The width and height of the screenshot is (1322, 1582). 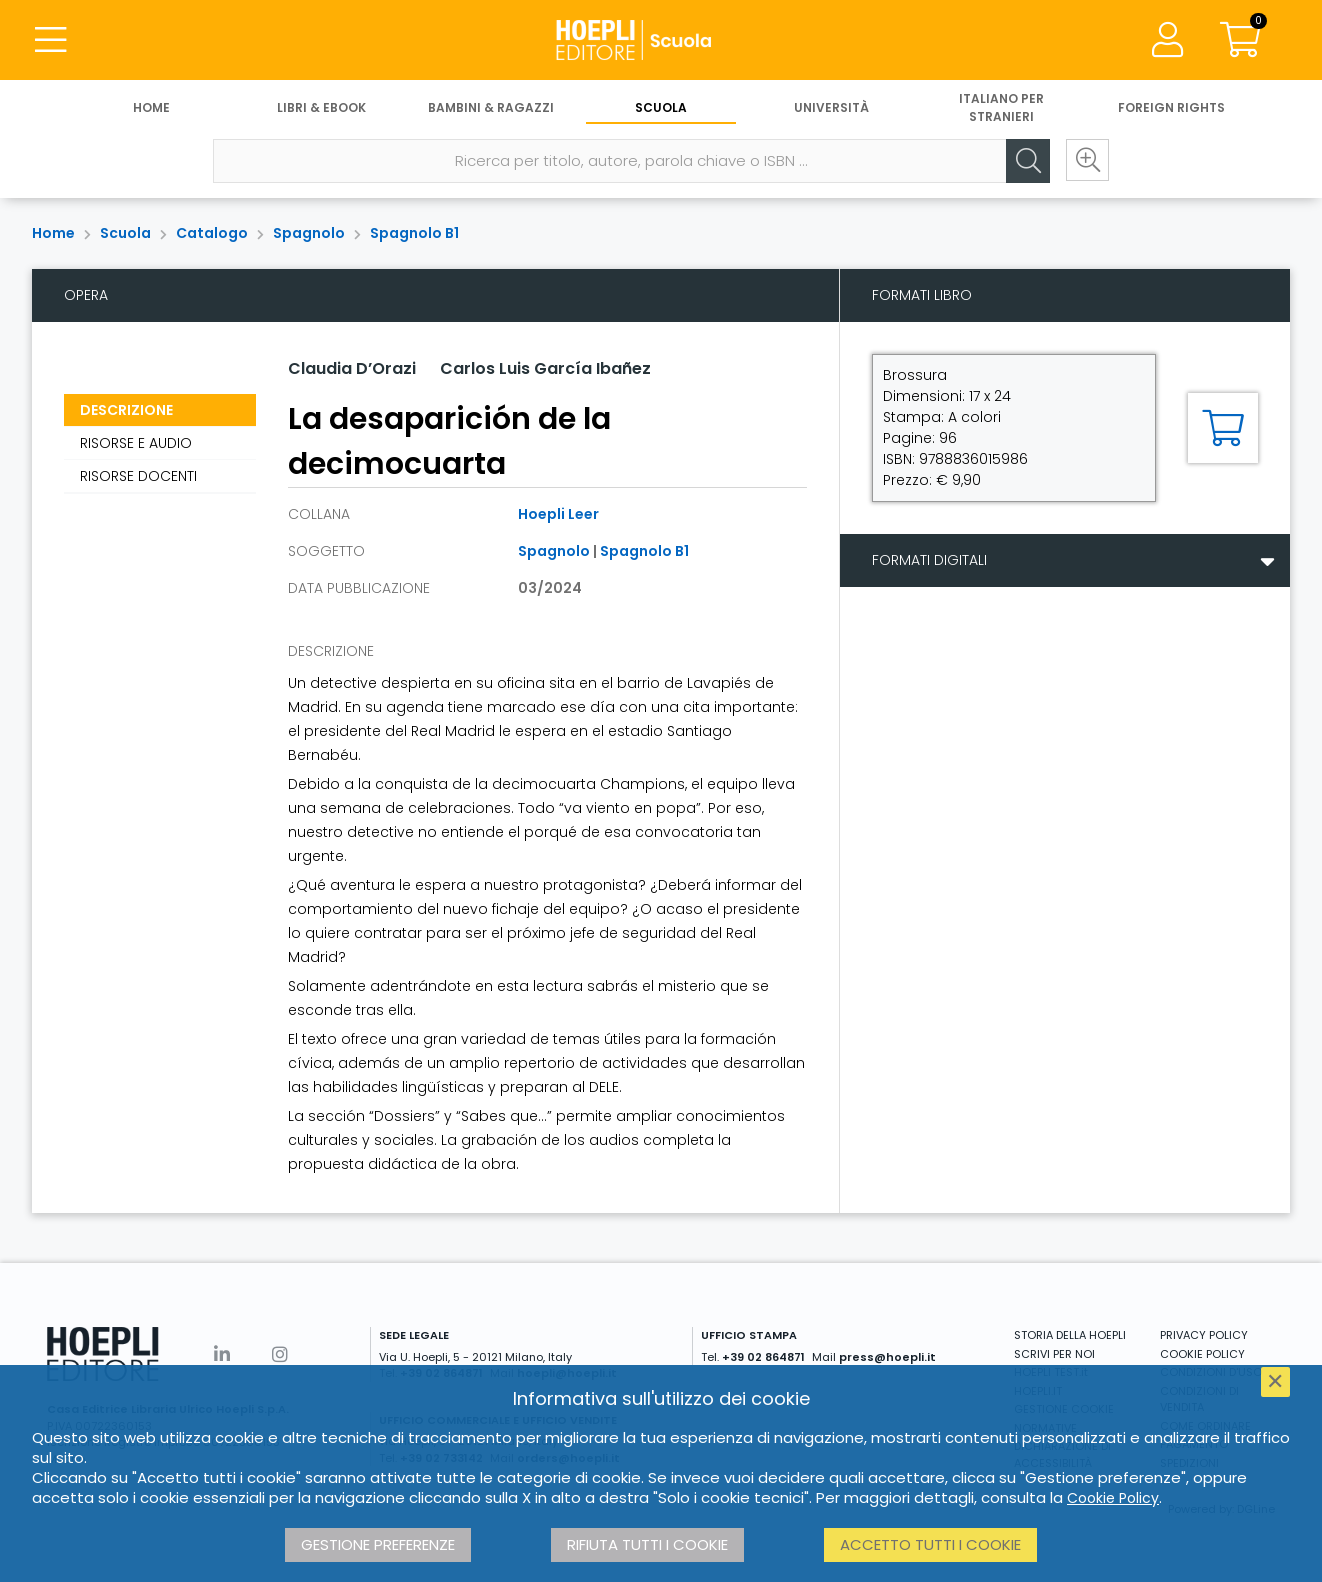 I want to click on Home, so click(x=151, y=107).